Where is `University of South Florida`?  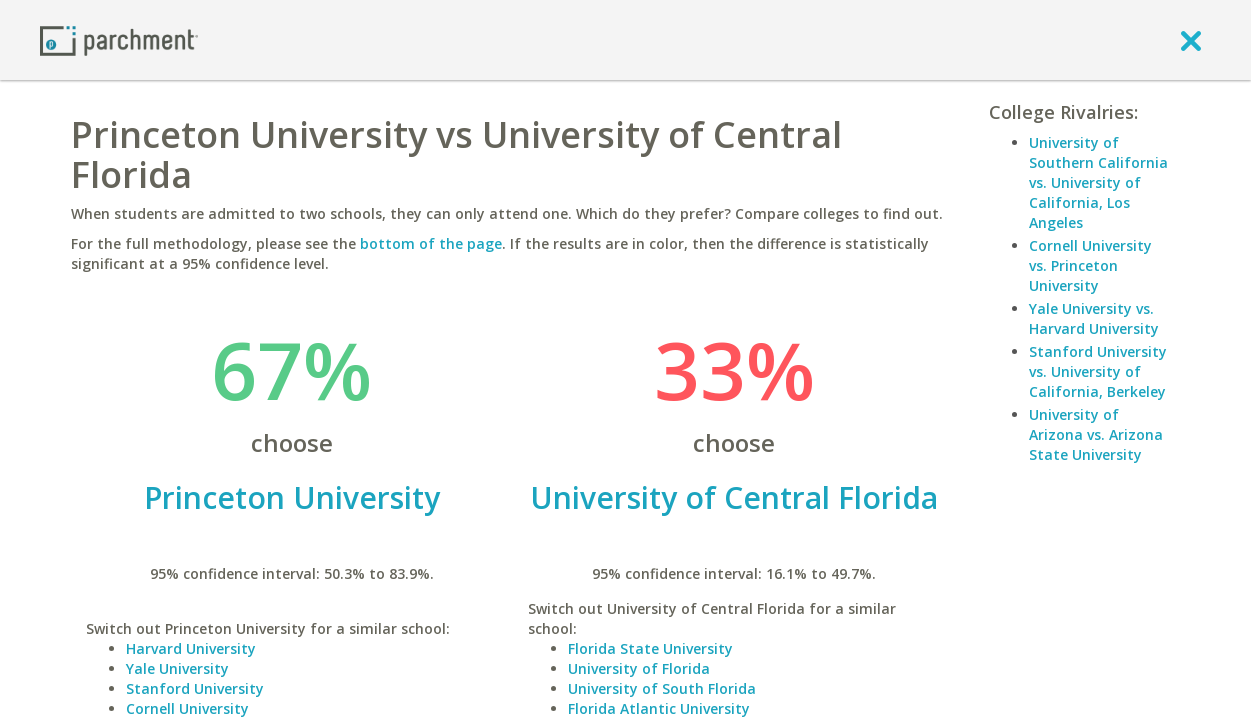 University of South Florida is located at coordinates (662, 688).